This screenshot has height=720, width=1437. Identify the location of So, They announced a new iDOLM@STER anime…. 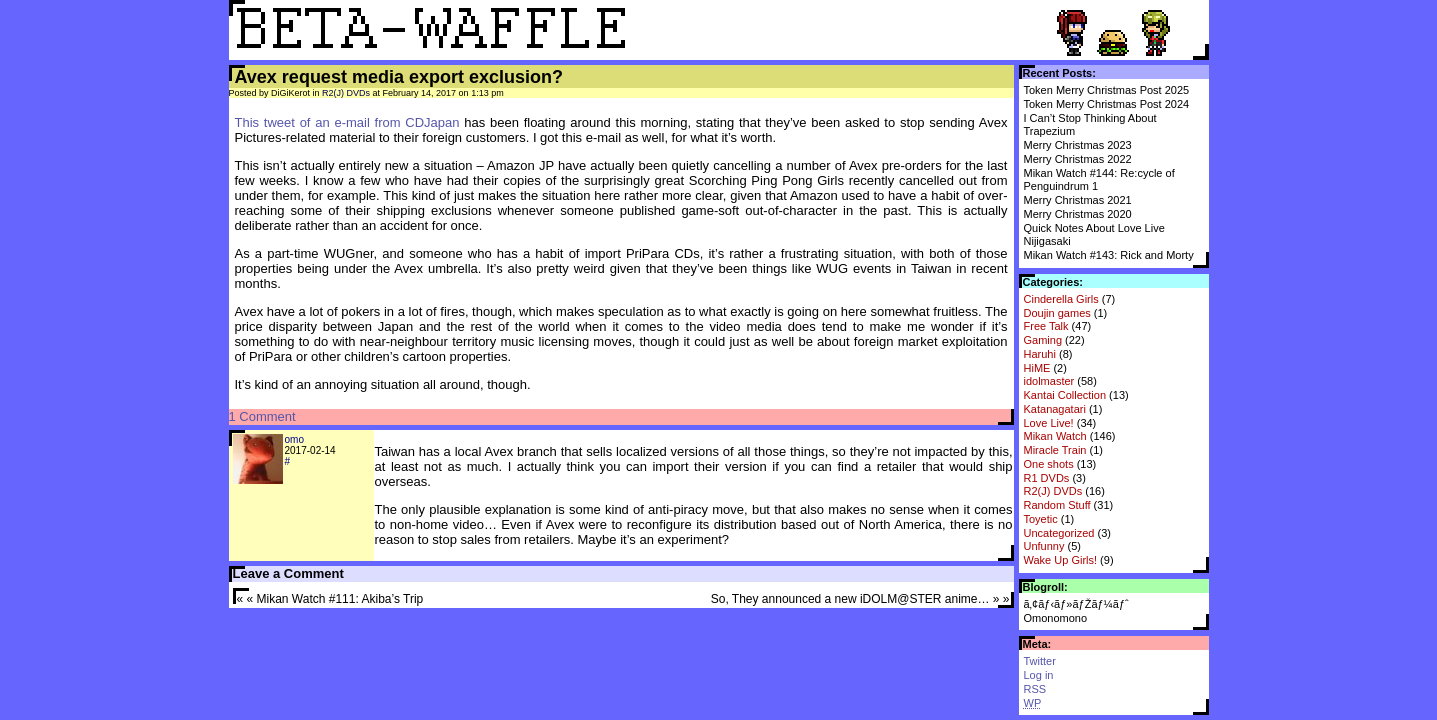
(850, 599).